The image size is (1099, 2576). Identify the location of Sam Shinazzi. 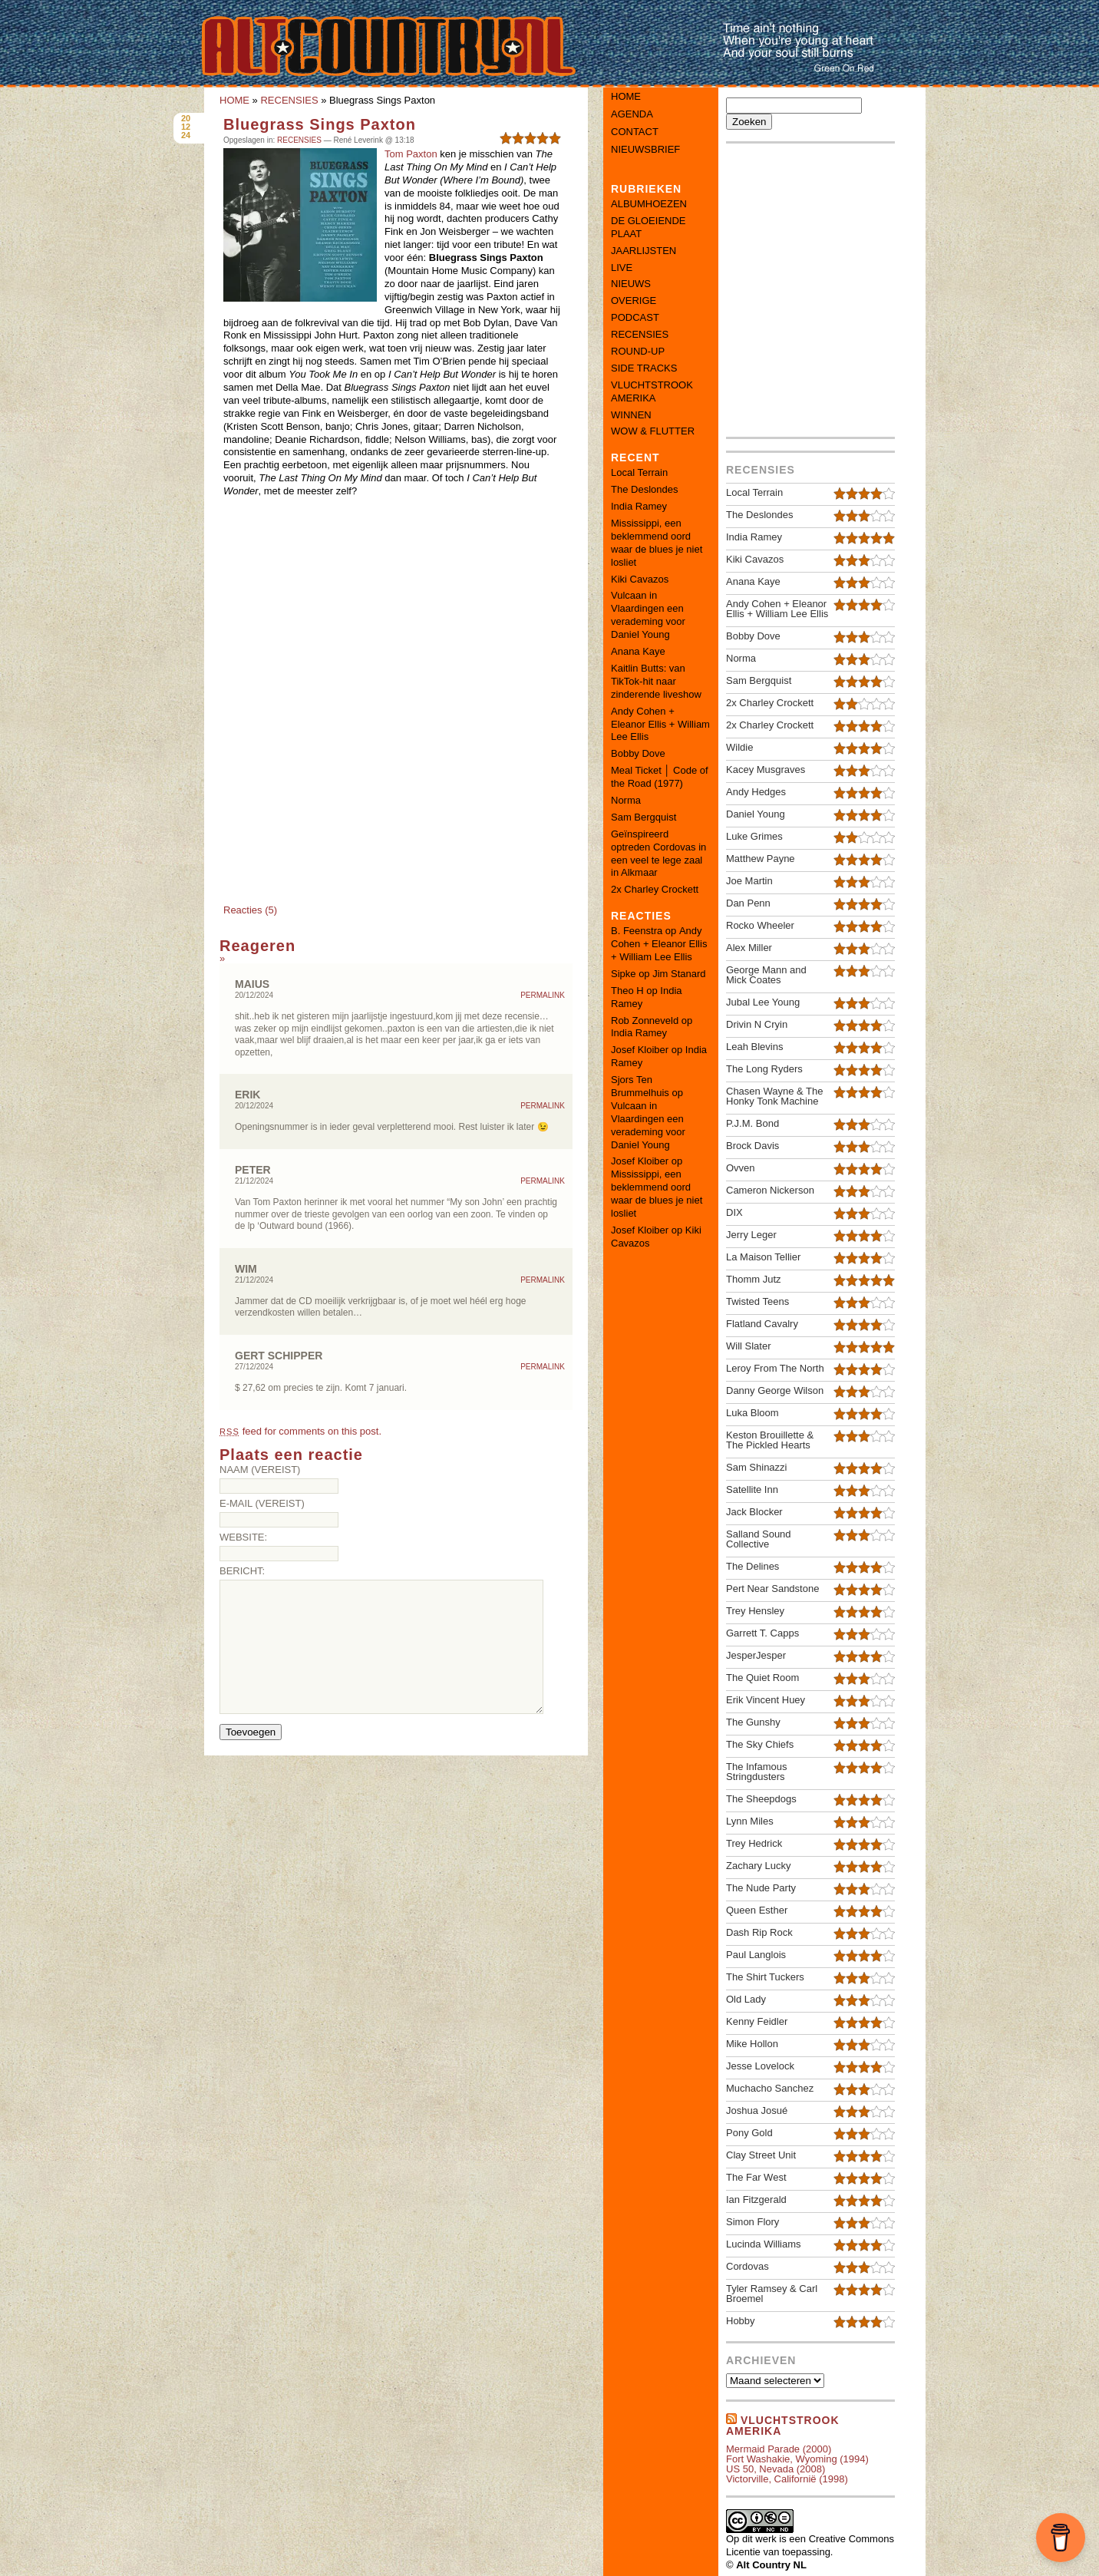
(756, 1467).